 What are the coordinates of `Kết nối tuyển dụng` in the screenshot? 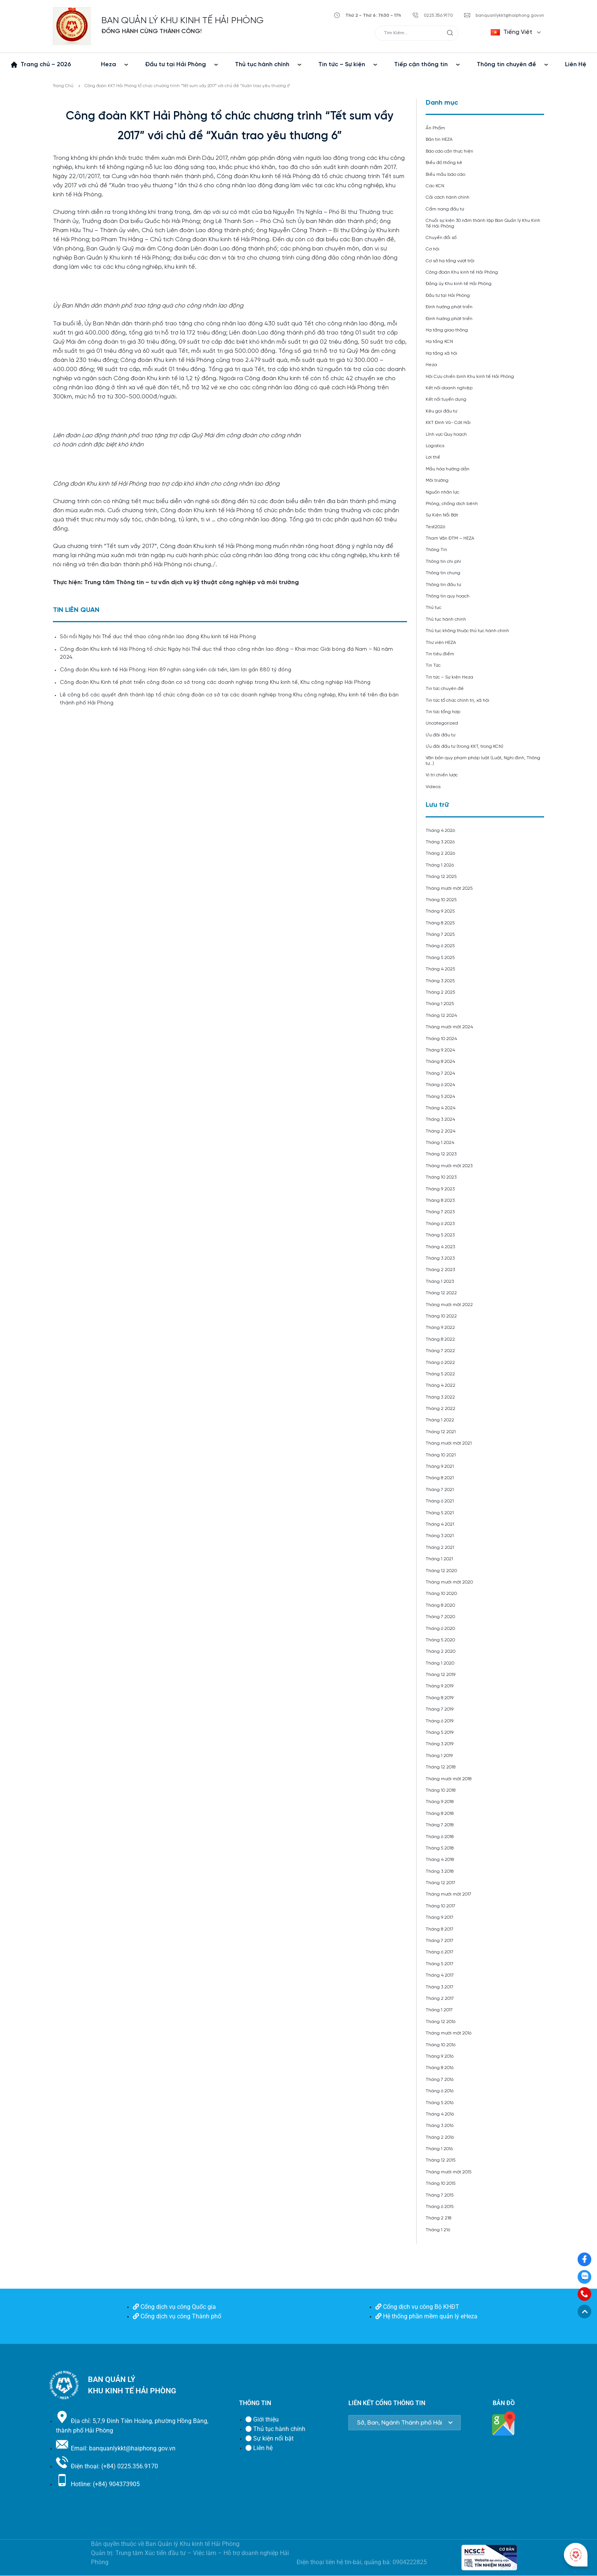 It's located at (446, 399).